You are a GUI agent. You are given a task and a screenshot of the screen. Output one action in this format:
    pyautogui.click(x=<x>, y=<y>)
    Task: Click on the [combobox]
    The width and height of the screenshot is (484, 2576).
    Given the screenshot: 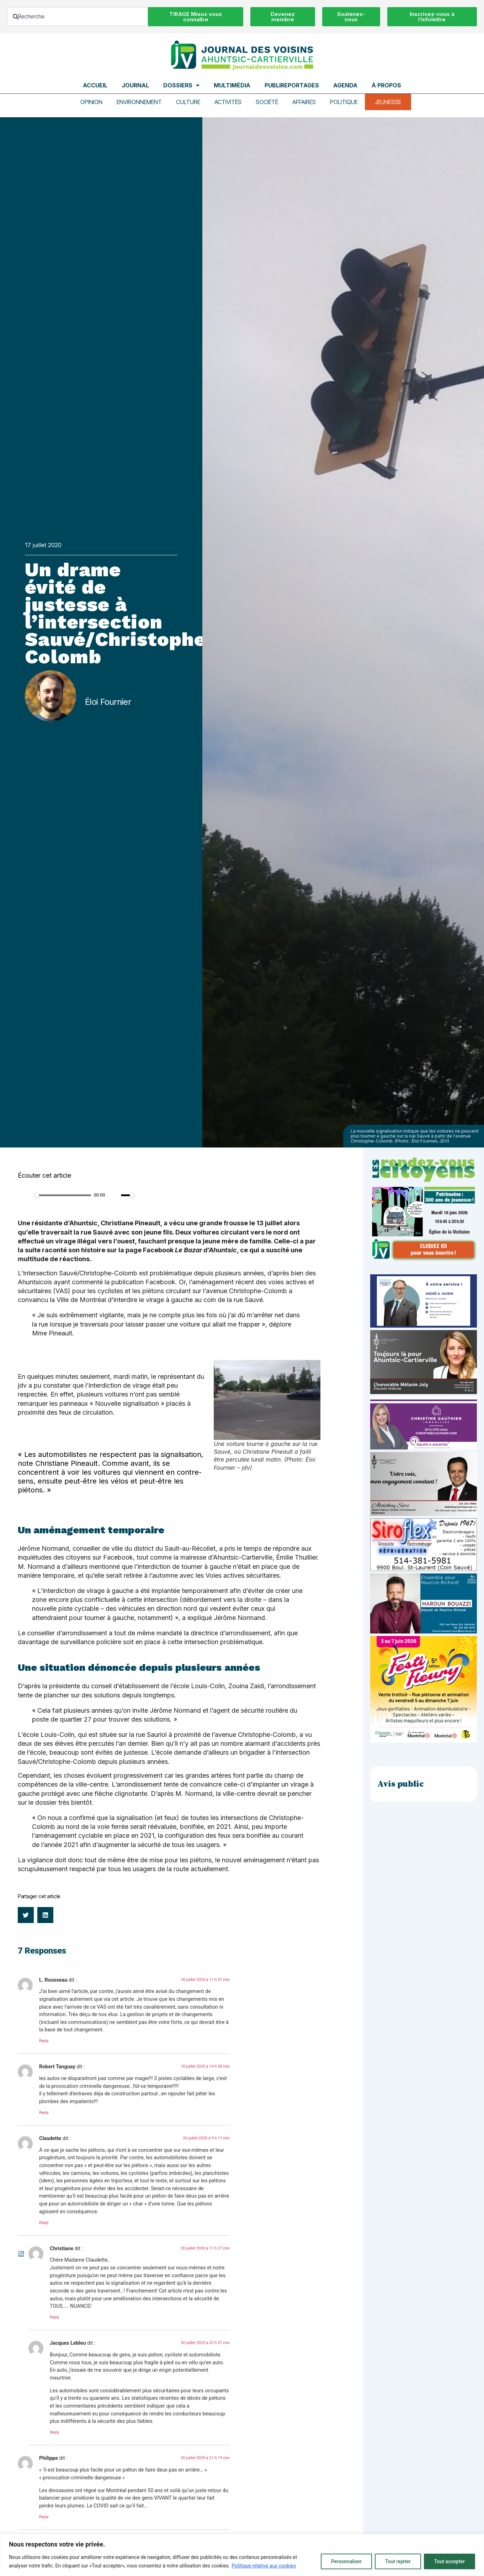 What is the action you would take?
    pyautogui.click(x=77, y=16)
    